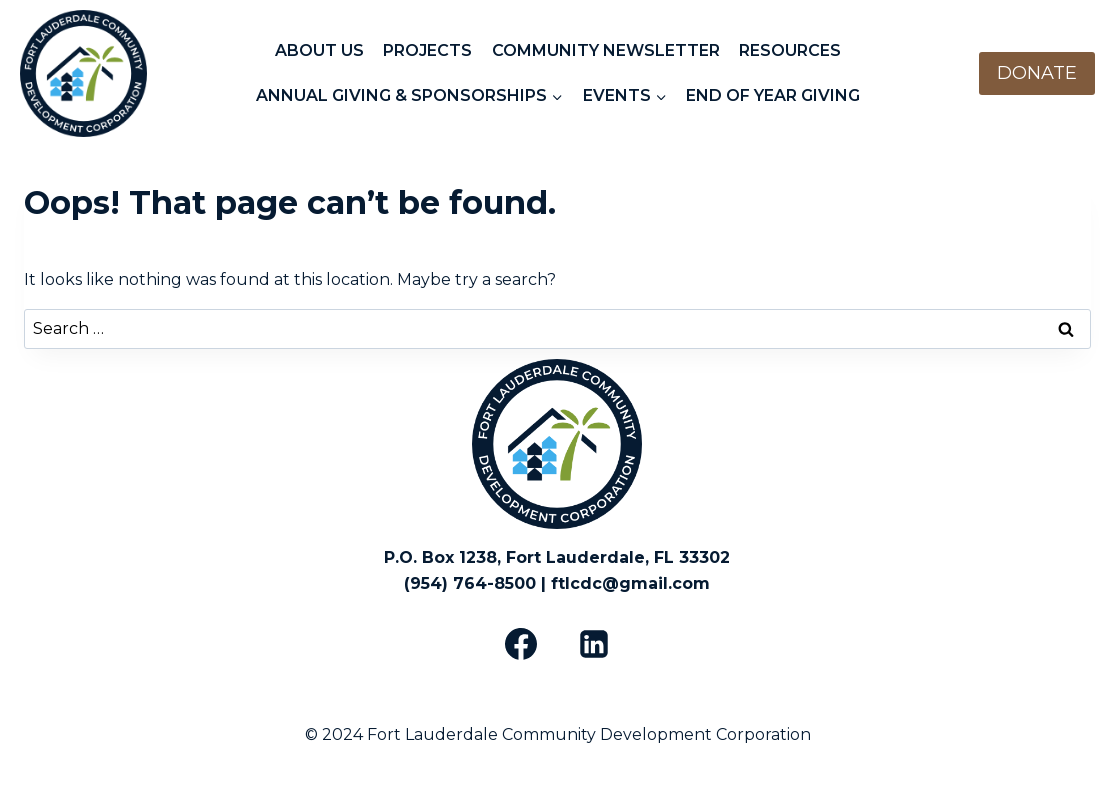 Image resolution: width=1115 pixels, height=794 pixels. What do you see at coordinates (773, 95) in the screenshot?
I see `END OF YEAR GIVING` at bounding box center [773, 95].